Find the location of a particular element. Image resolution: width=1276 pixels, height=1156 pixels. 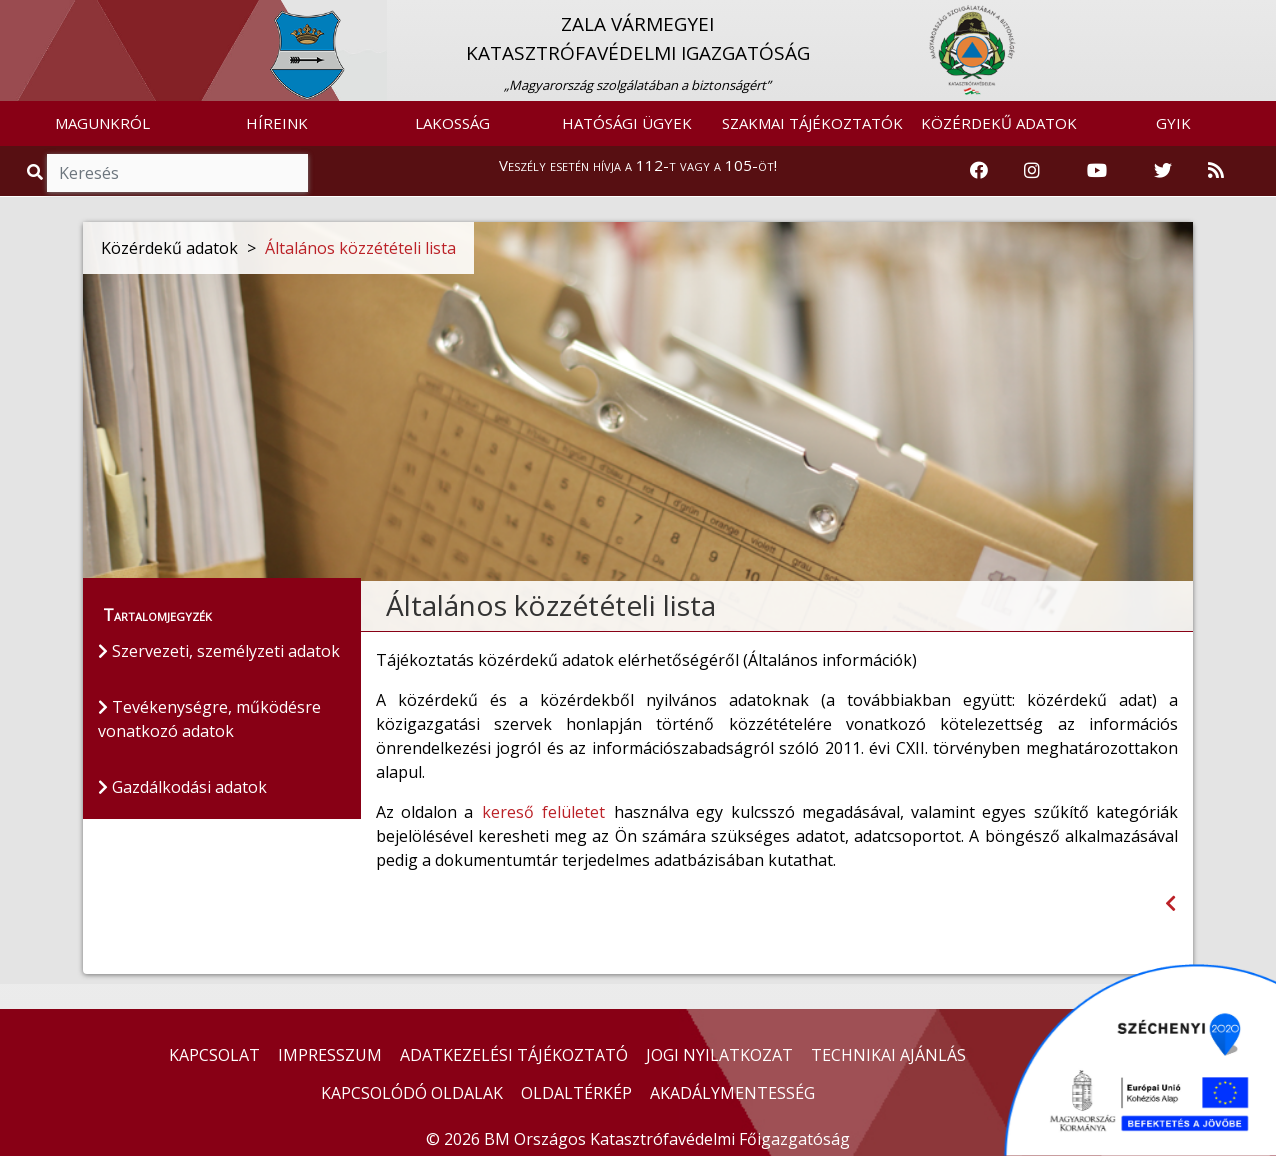

[Katasztrófavédelem Twitter oldala] is located at coordinates (1163, 171).